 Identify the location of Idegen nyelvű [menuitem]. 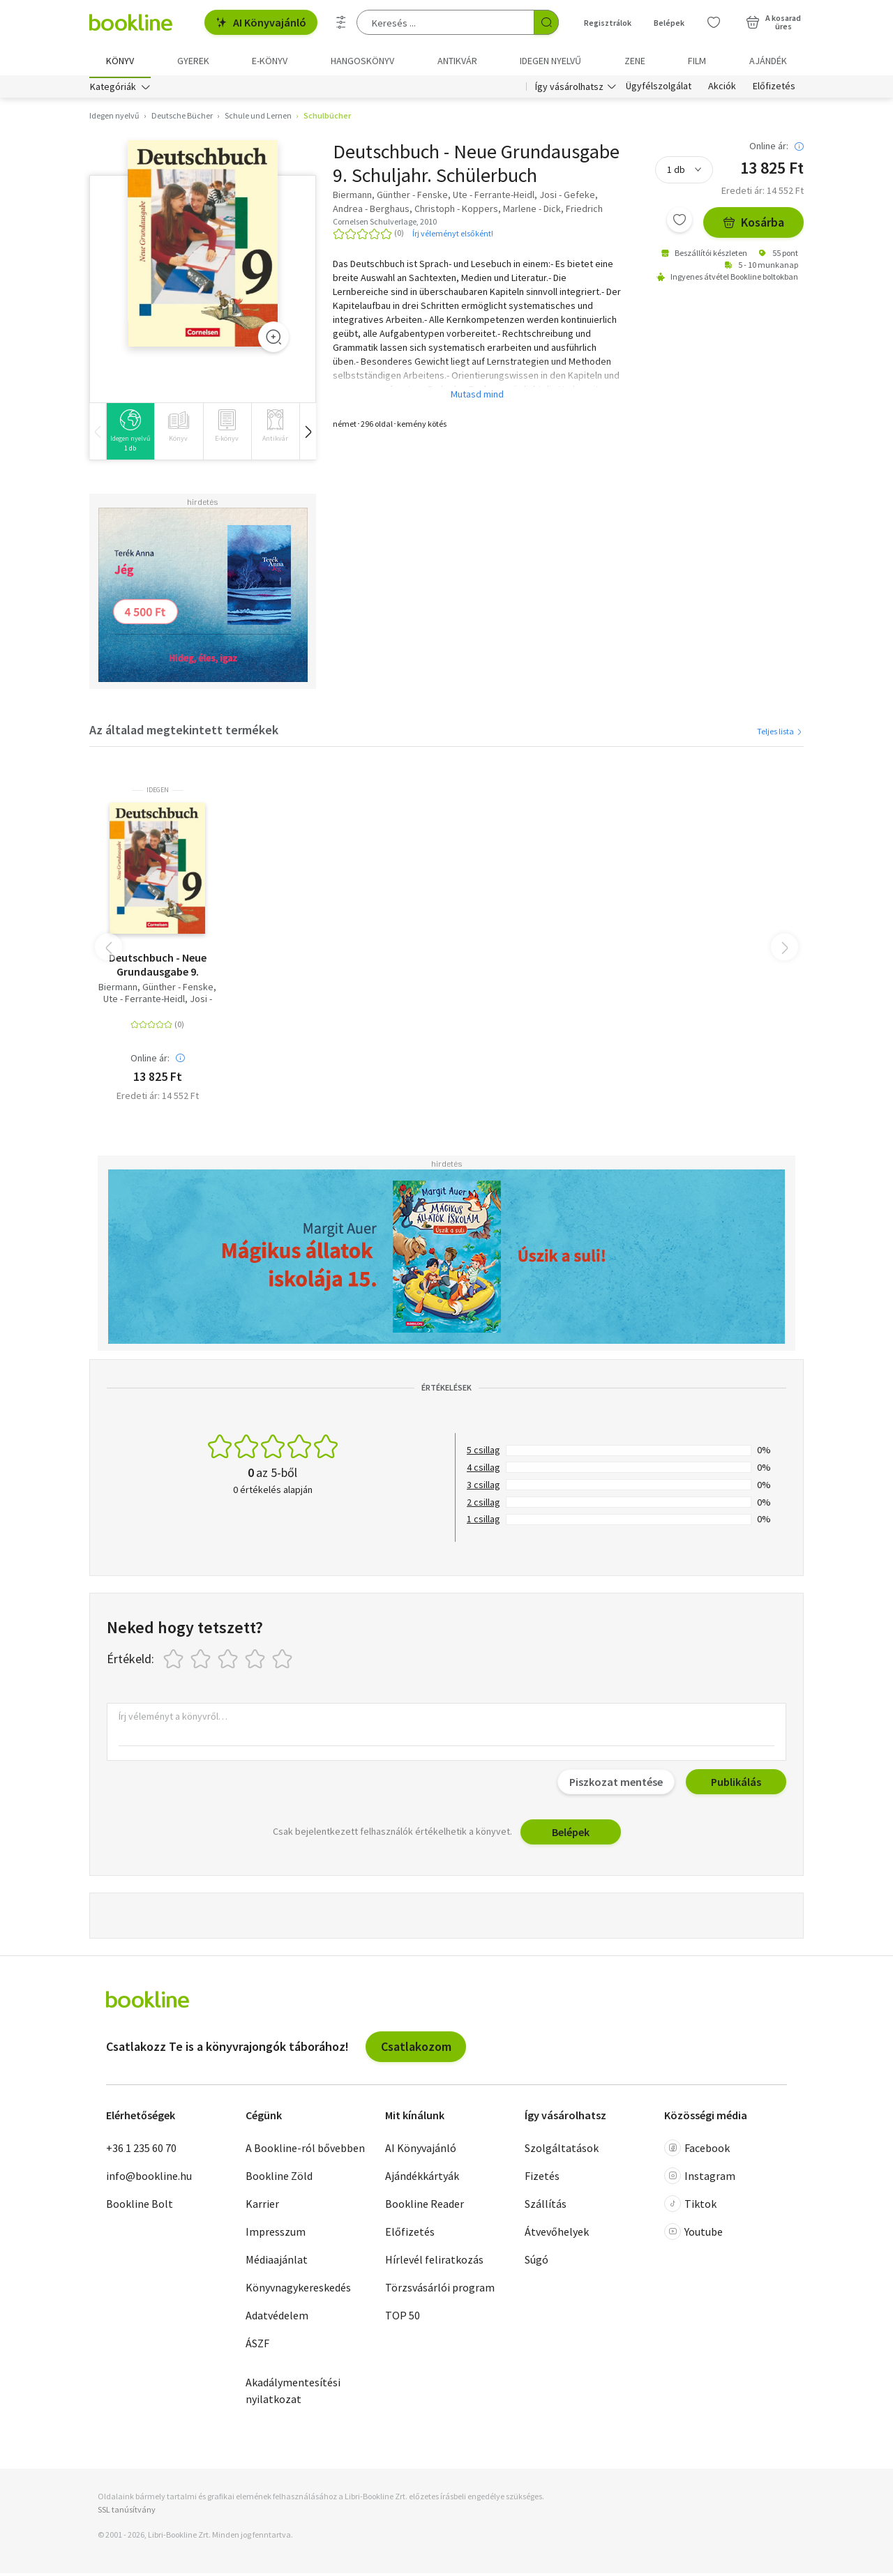
(550, 60).